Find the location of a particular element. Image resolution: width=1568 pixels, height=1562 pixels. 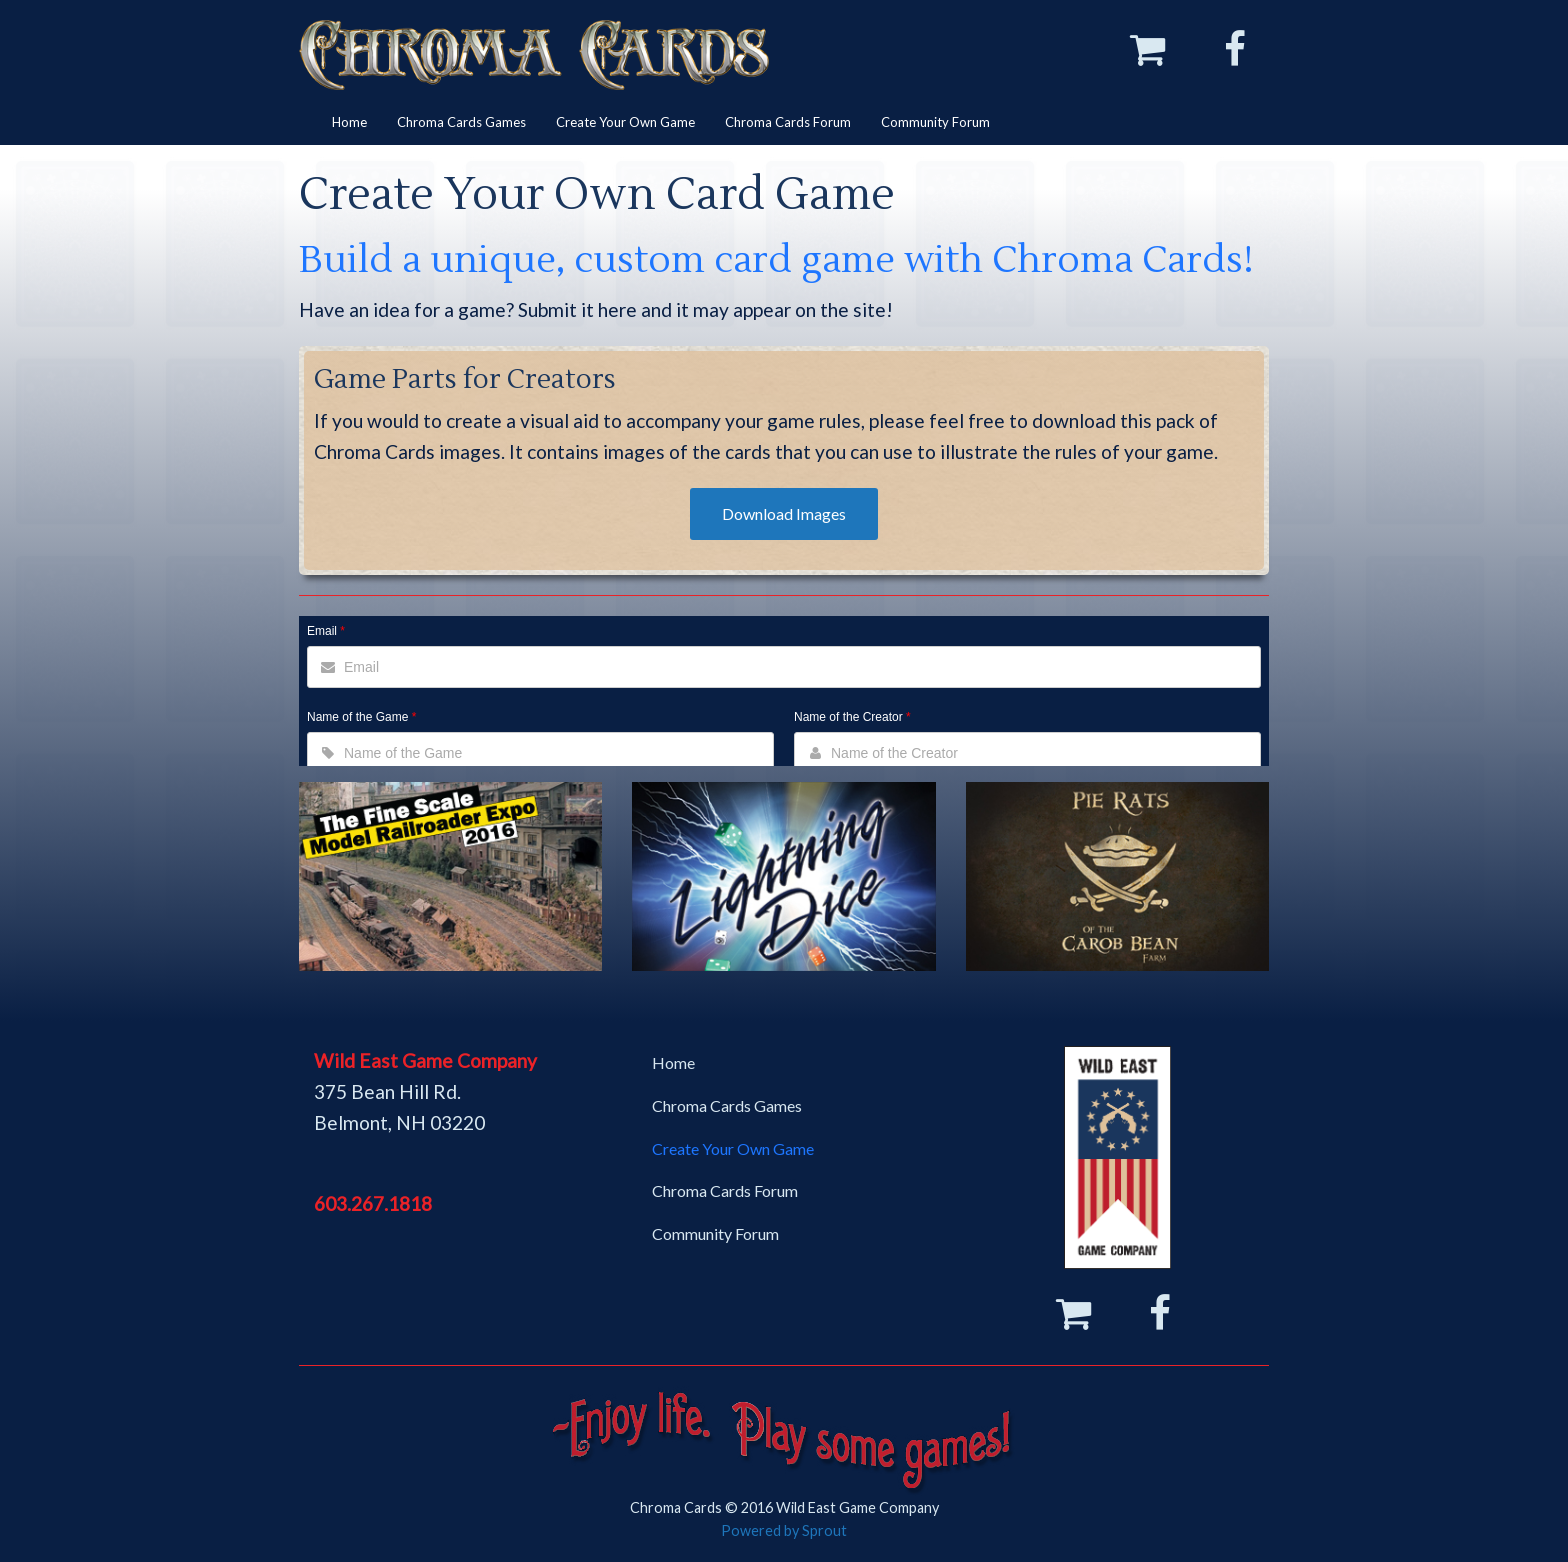

Home is located at coordinates (349, 122).